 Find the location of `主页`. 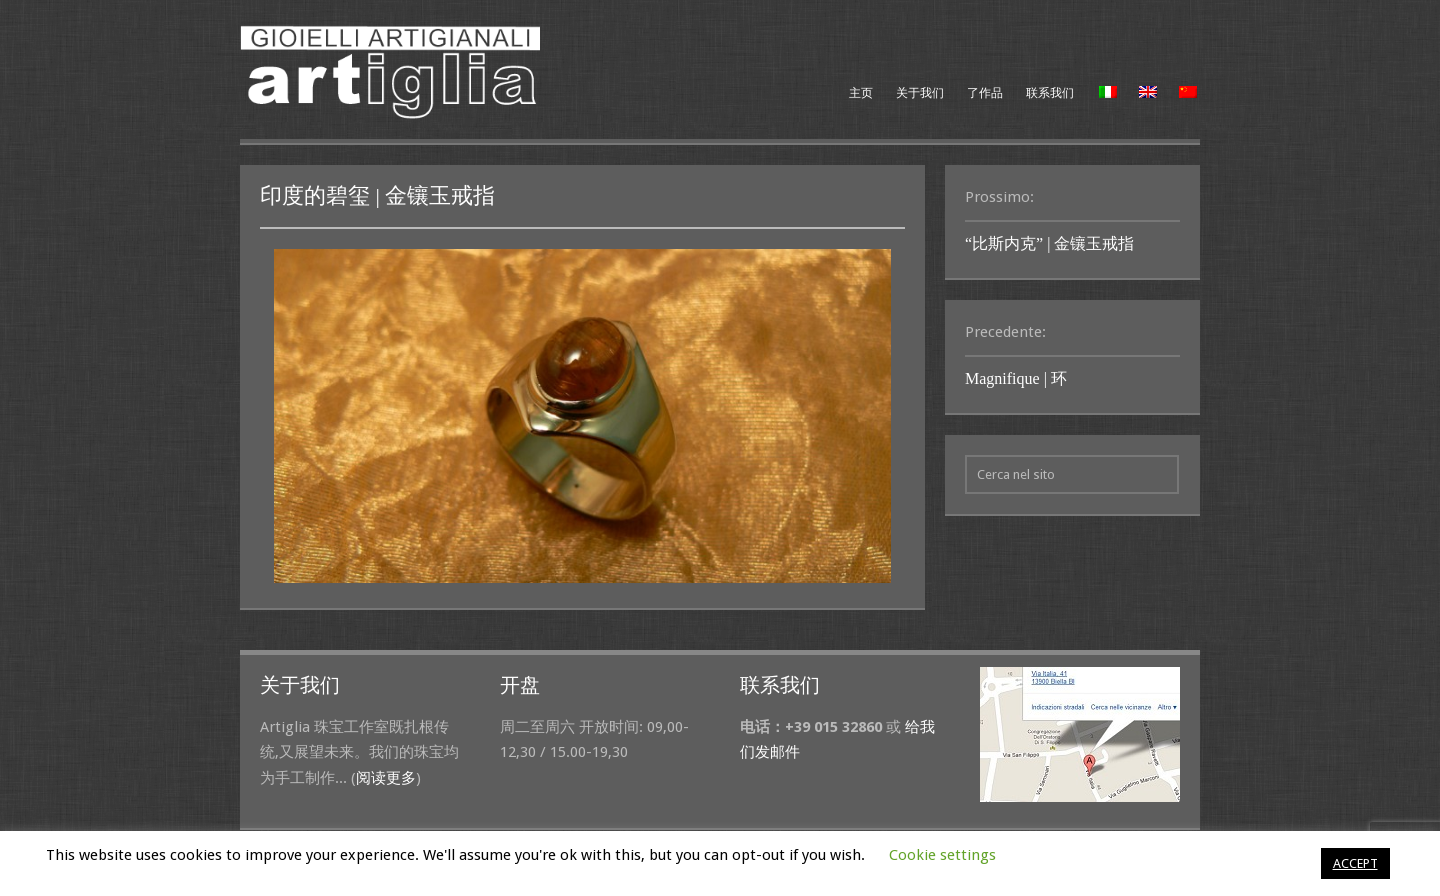

主页 is located at coordinates (861, 93).